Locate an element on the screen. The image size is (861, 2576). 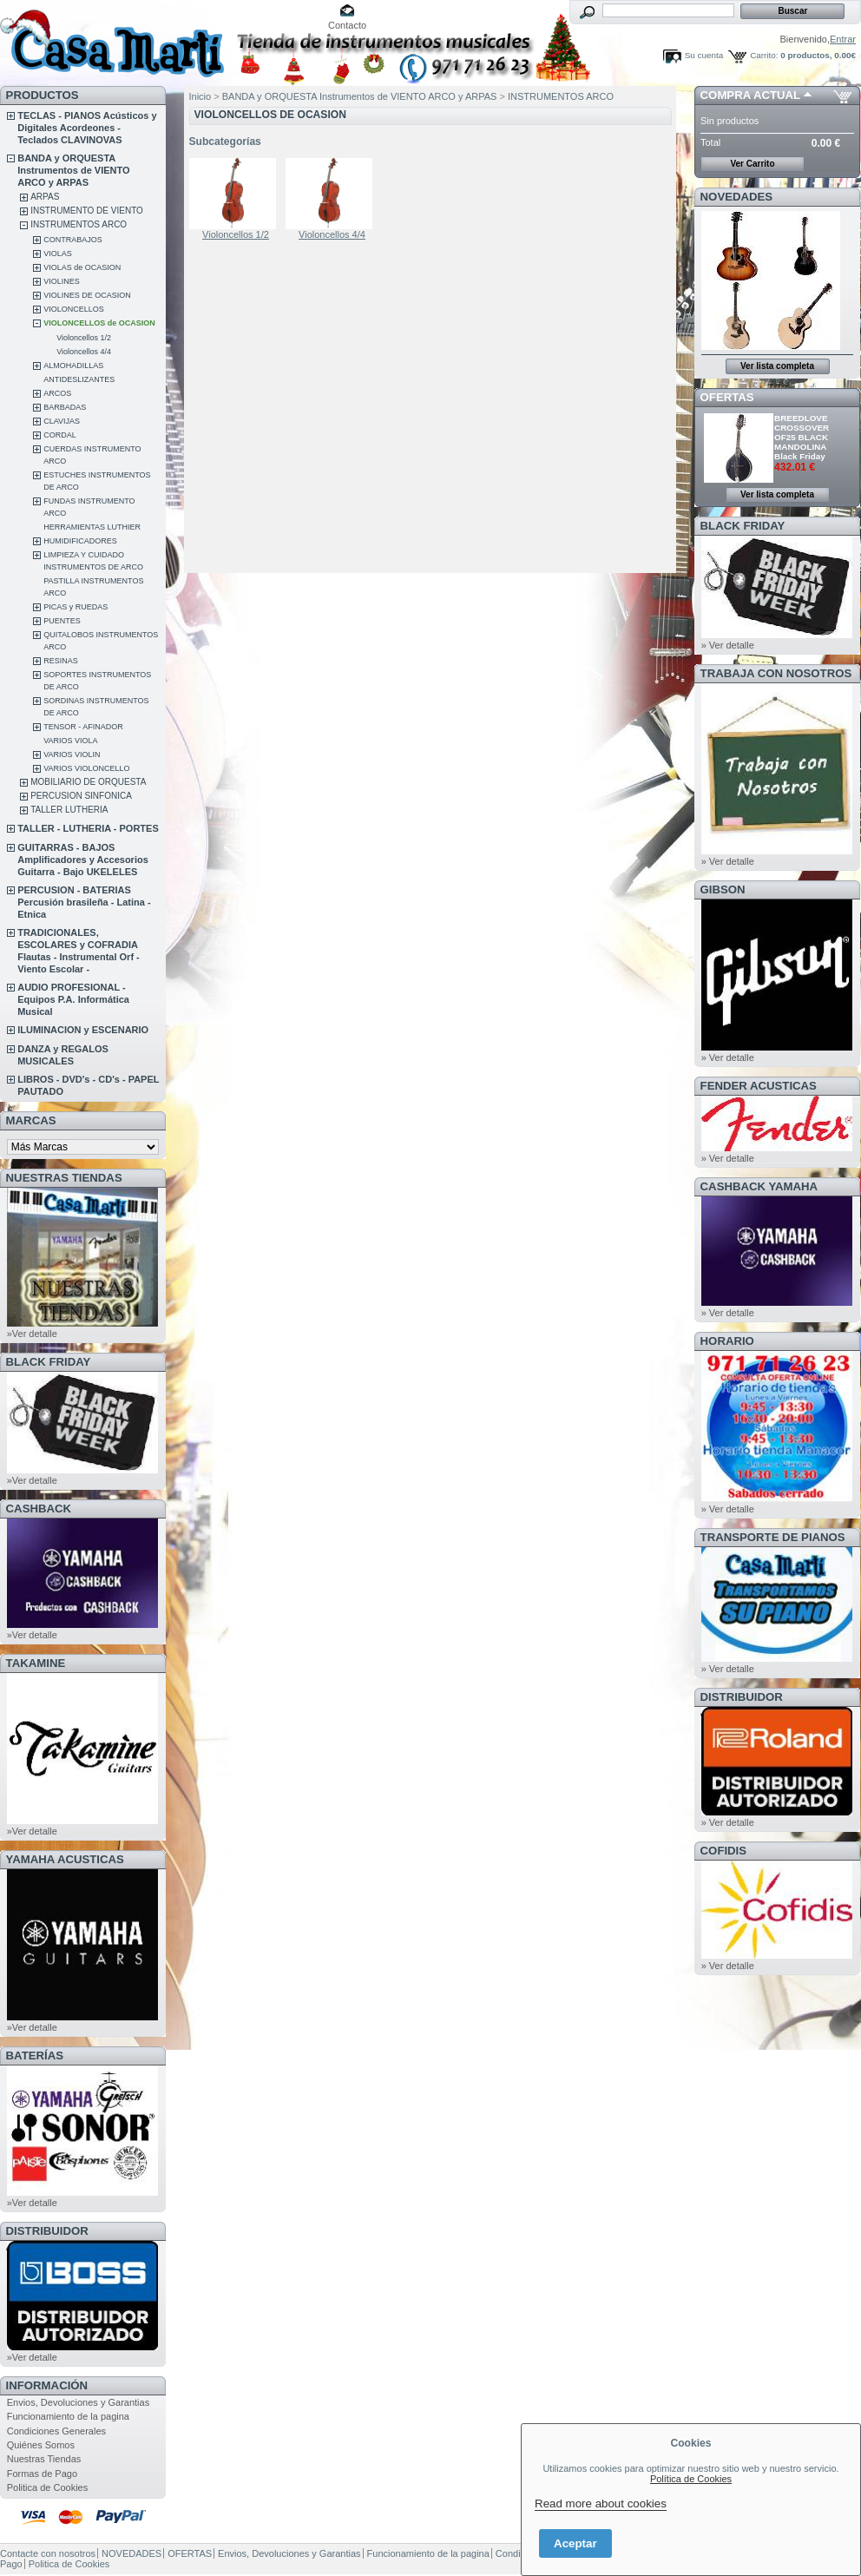
GIBSON is located at coordinates (723, 889).